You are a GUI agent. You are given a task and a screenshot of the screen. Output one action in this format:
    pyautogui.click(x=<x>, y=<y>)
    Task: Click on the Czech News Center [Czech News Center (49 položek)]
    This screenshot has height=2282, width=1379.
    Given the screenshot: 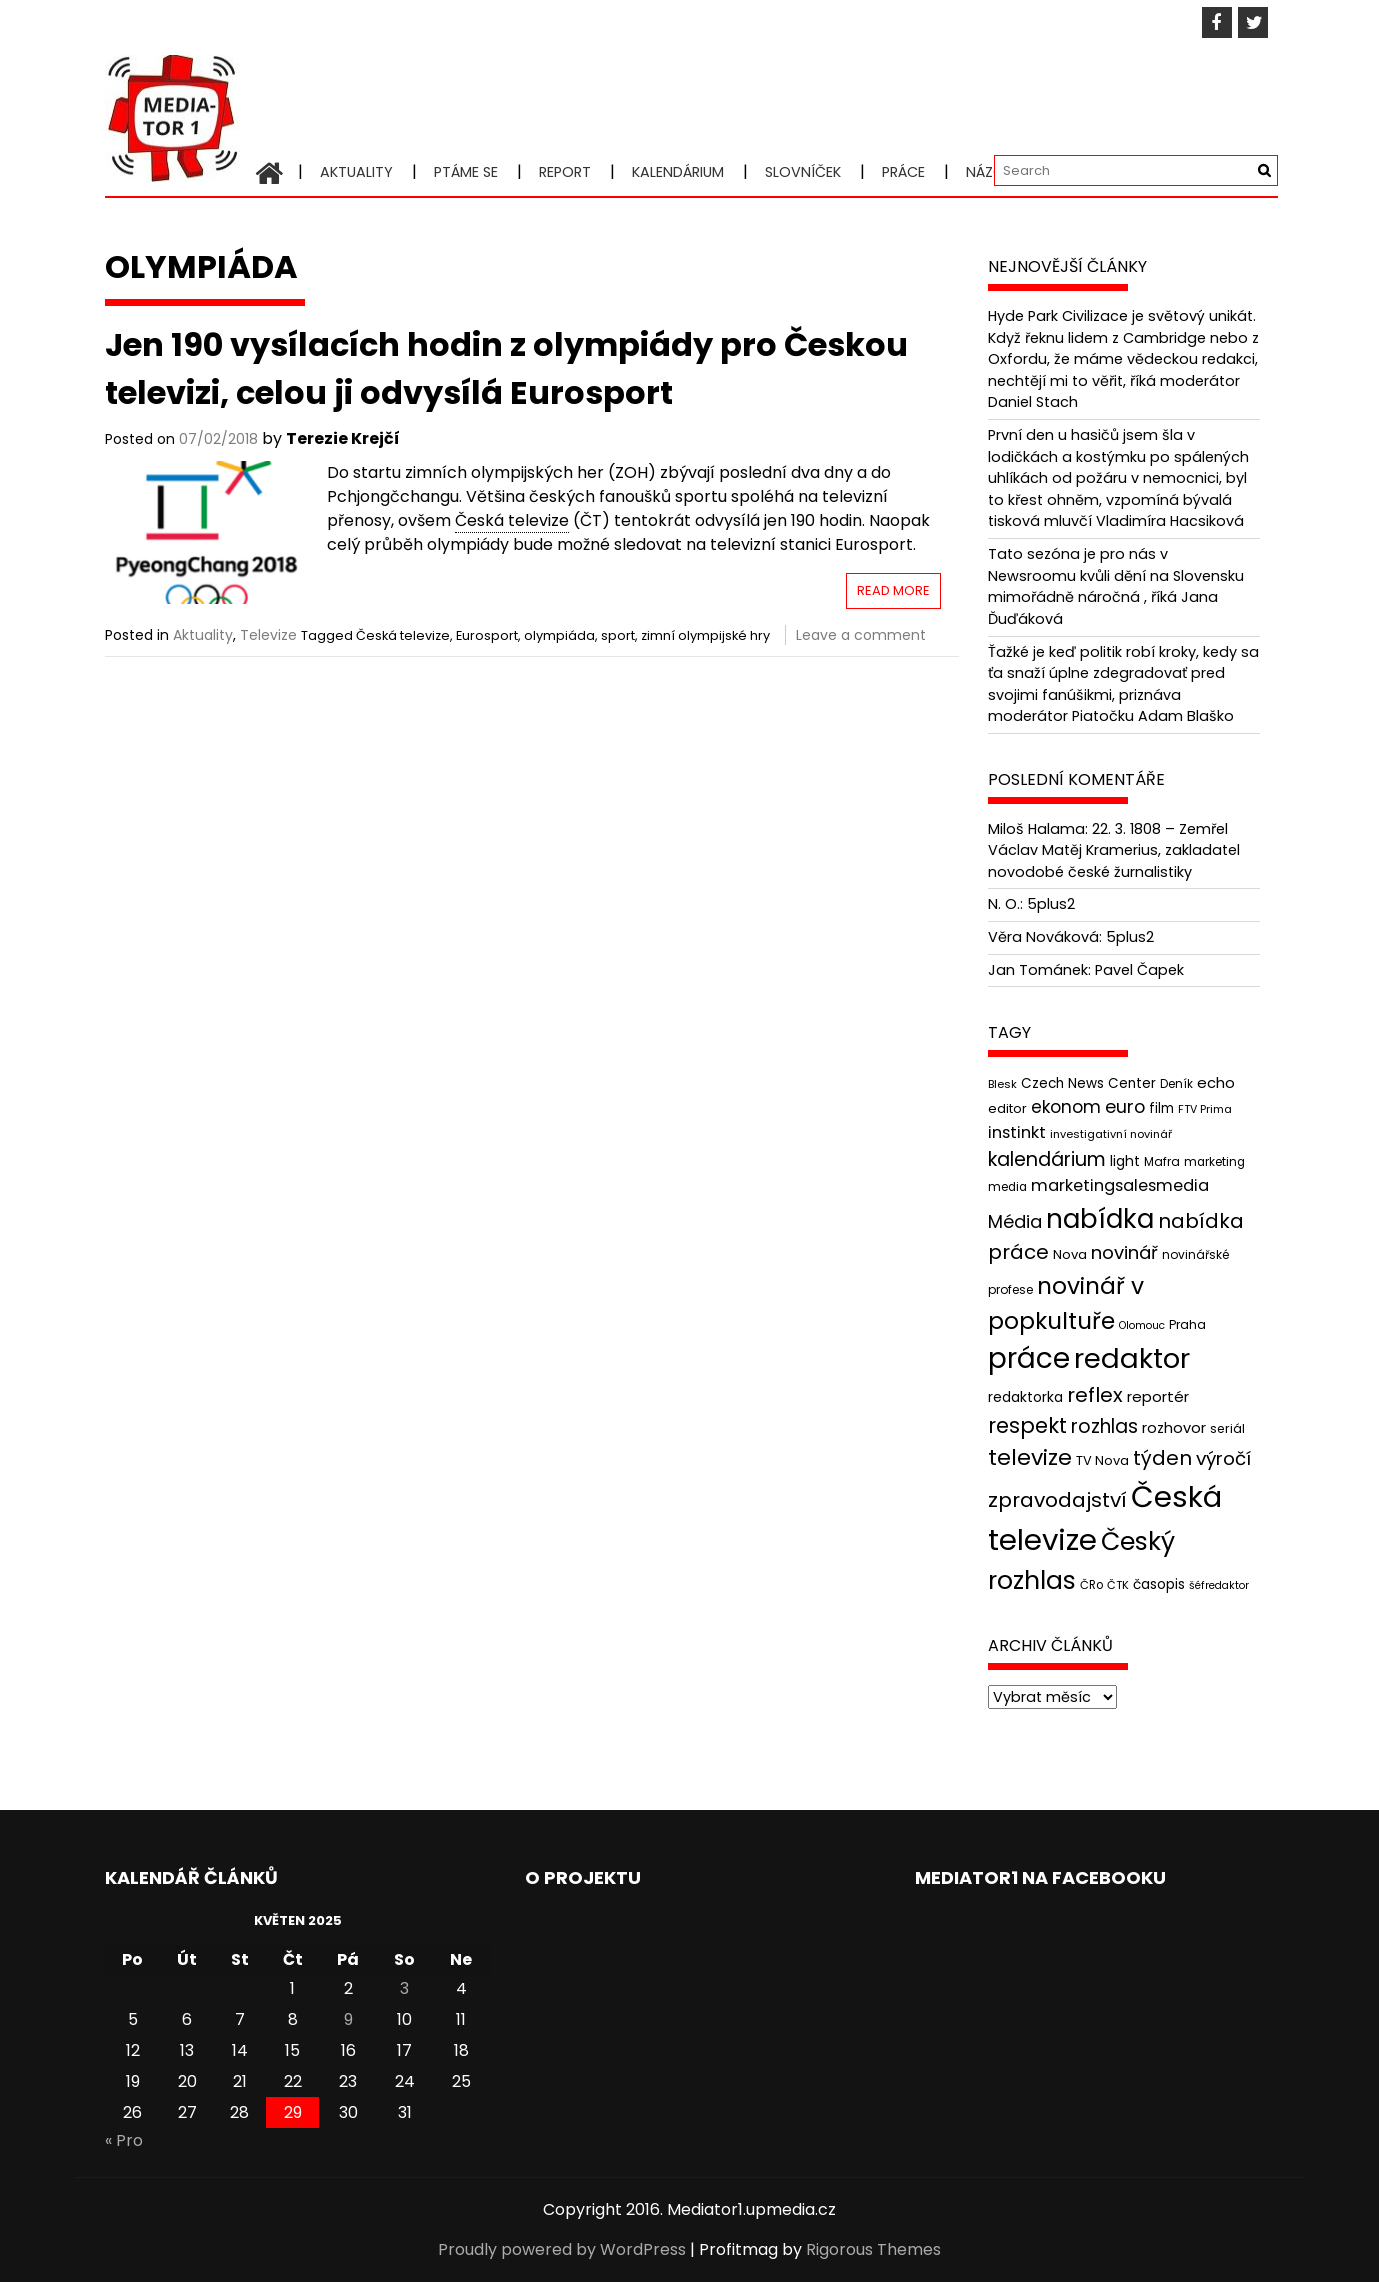 What is the action you would take?
    pyautogui.click(x=1088, y=1083)
    